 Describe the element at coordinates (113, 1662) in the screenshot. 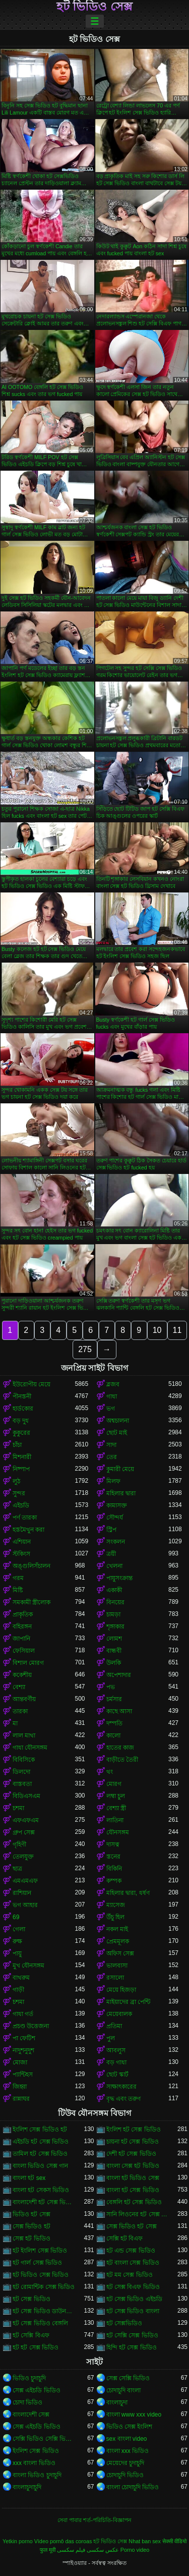

I see `উলকি` at that location.